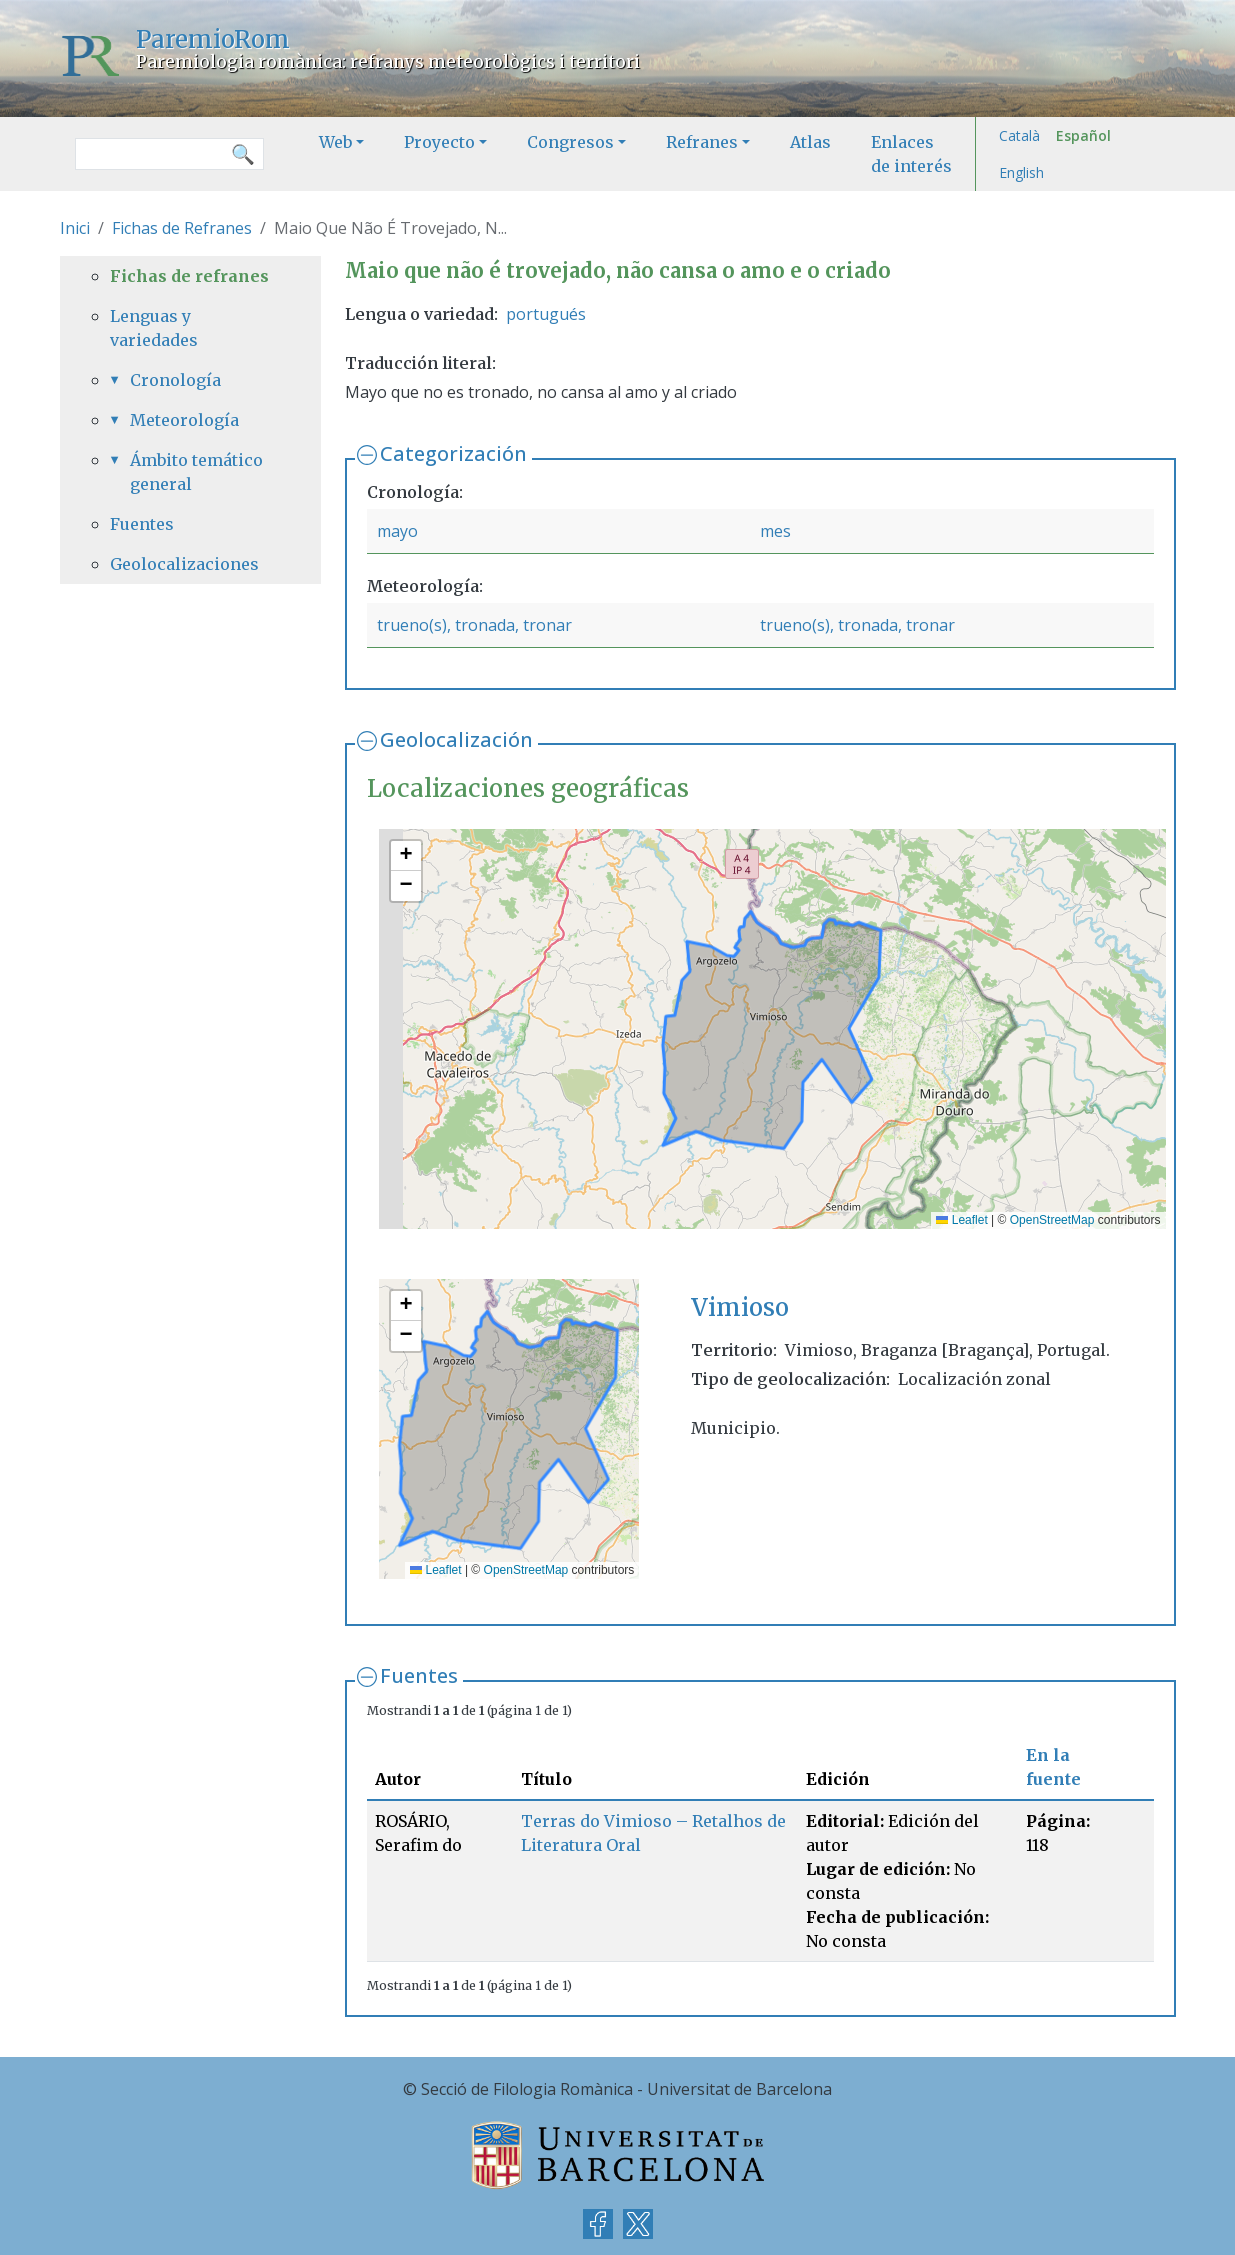  I want to click on mayo, so click(397, 531).